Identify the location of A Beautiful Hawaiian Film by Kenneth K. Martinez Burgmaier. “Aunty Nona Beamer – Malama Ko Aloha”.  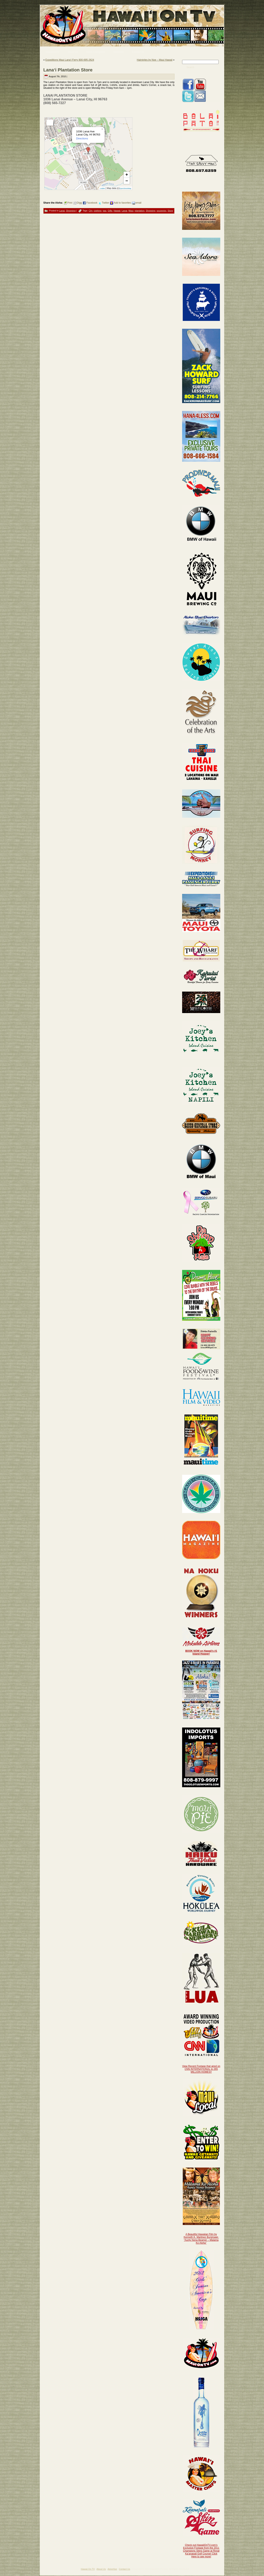
(201, 2238).